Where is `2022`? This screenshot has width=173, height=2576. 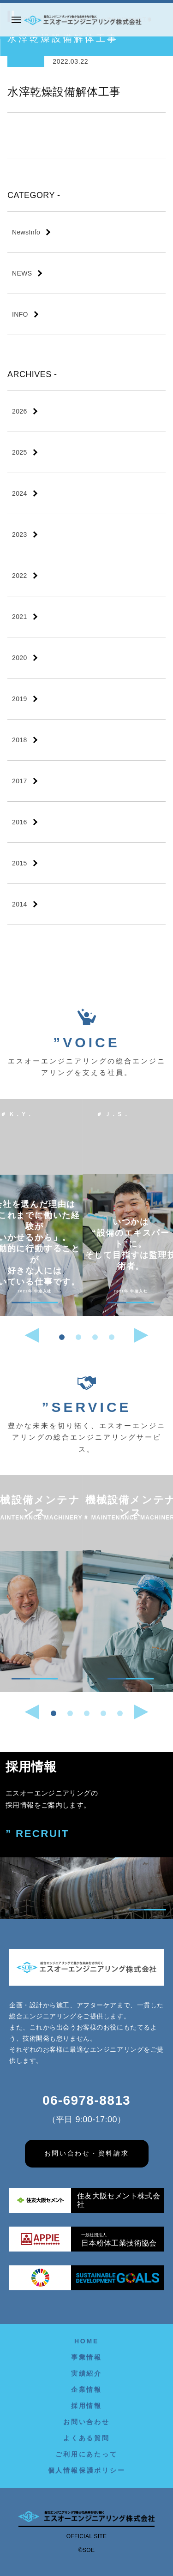
2022 is located at coordinates (19, 575).